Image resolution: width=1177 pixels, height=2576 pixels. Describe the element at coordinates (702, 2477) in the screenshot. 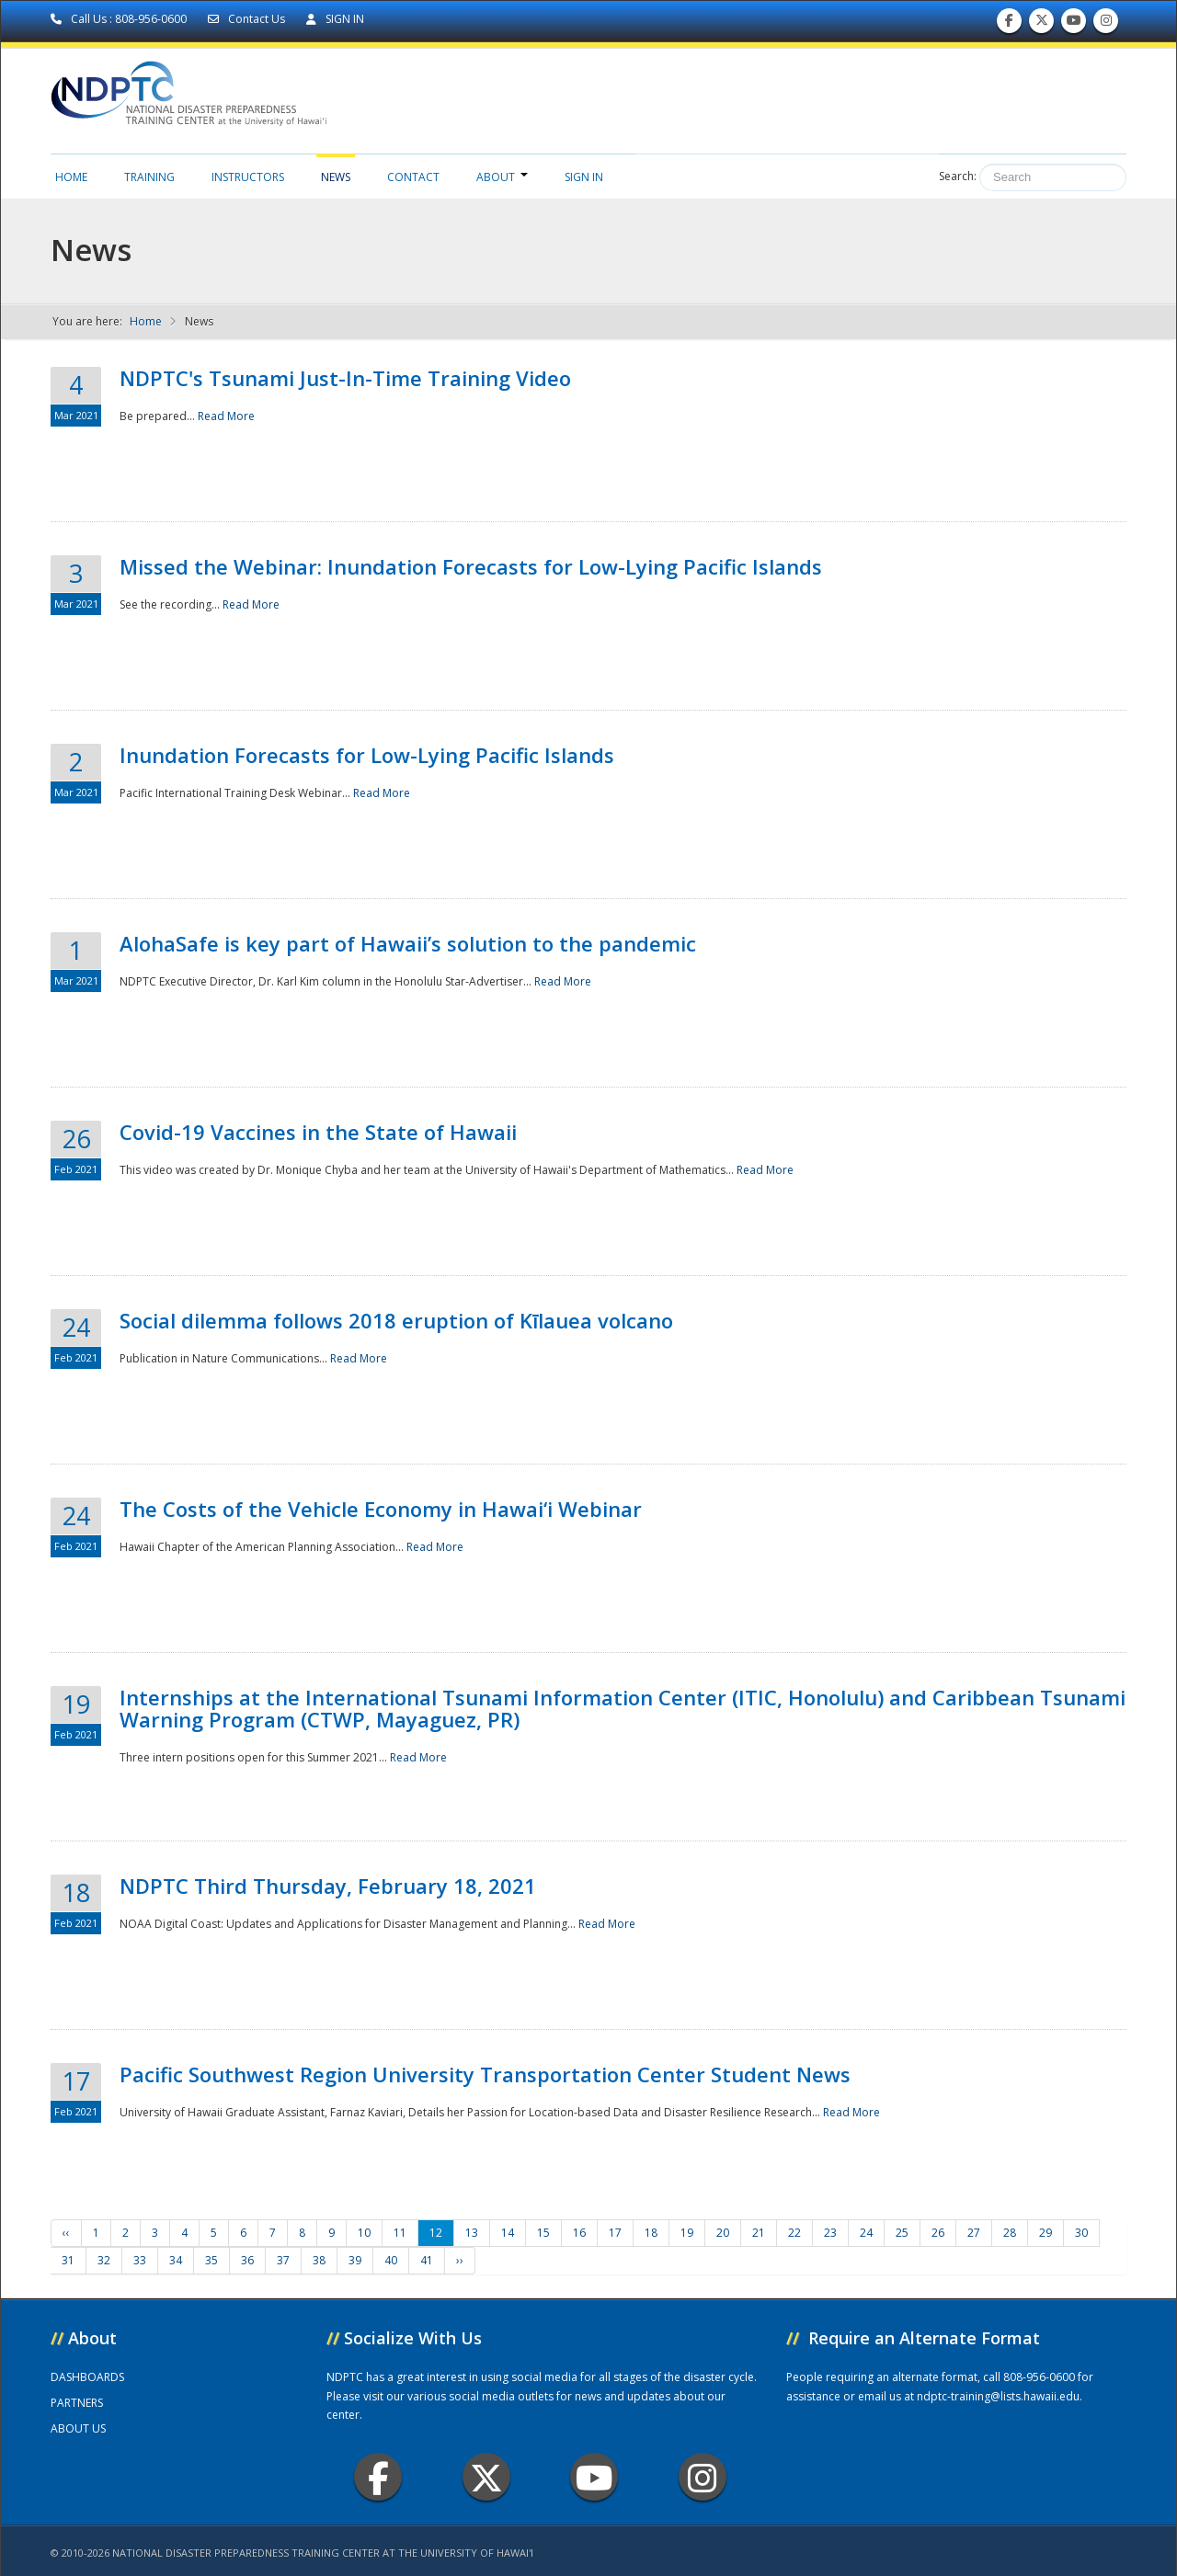

I see `Instagram` at that location.